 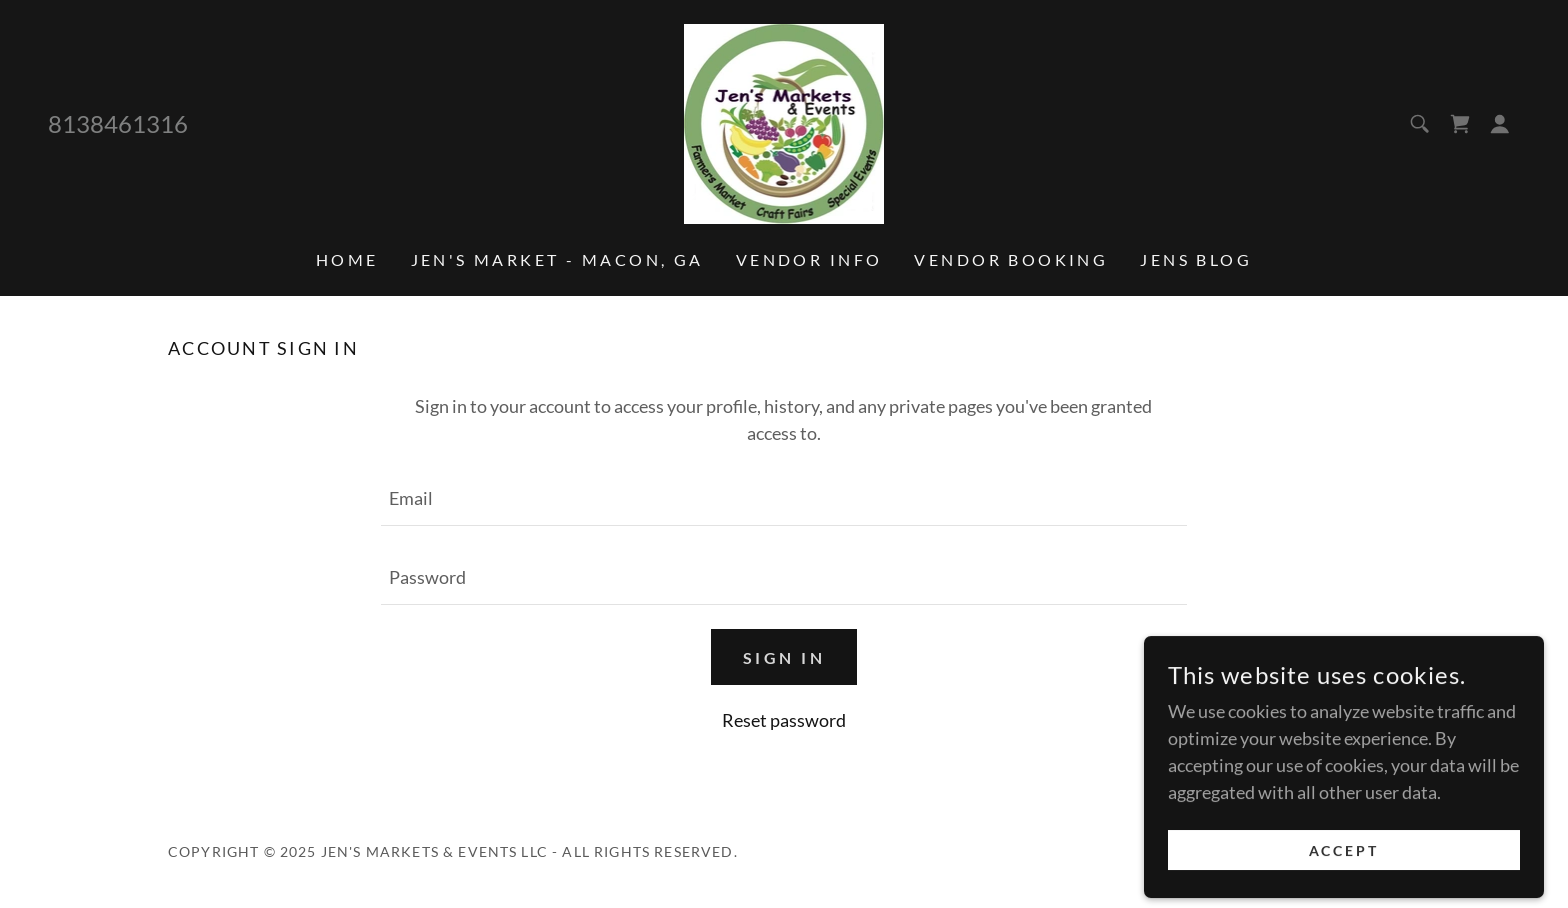 What do you see at coordinates (1500, 124) in the screenshot?
I see `[button]` at bounding box center [1500, 124].